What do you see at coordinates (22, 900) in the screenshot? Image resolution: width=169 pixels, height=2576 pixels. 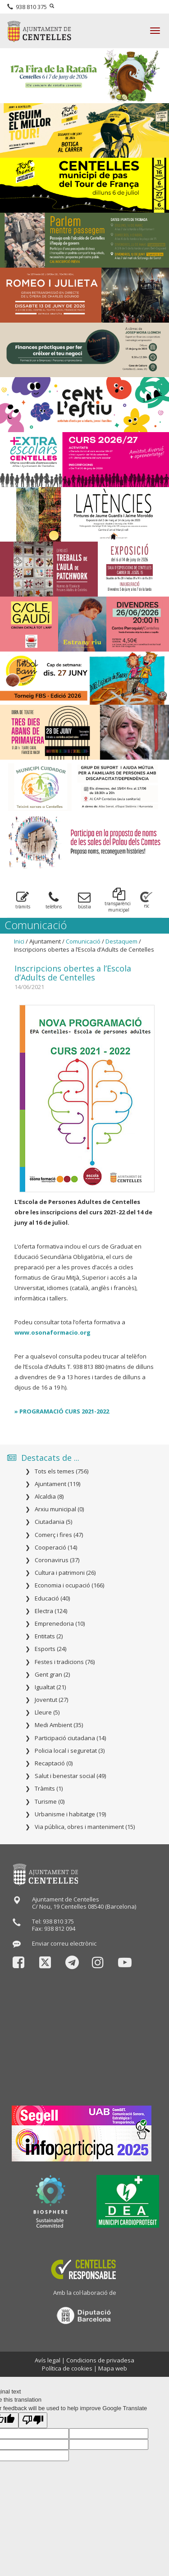 I see `tràmits` at bounding box center [22, 900].